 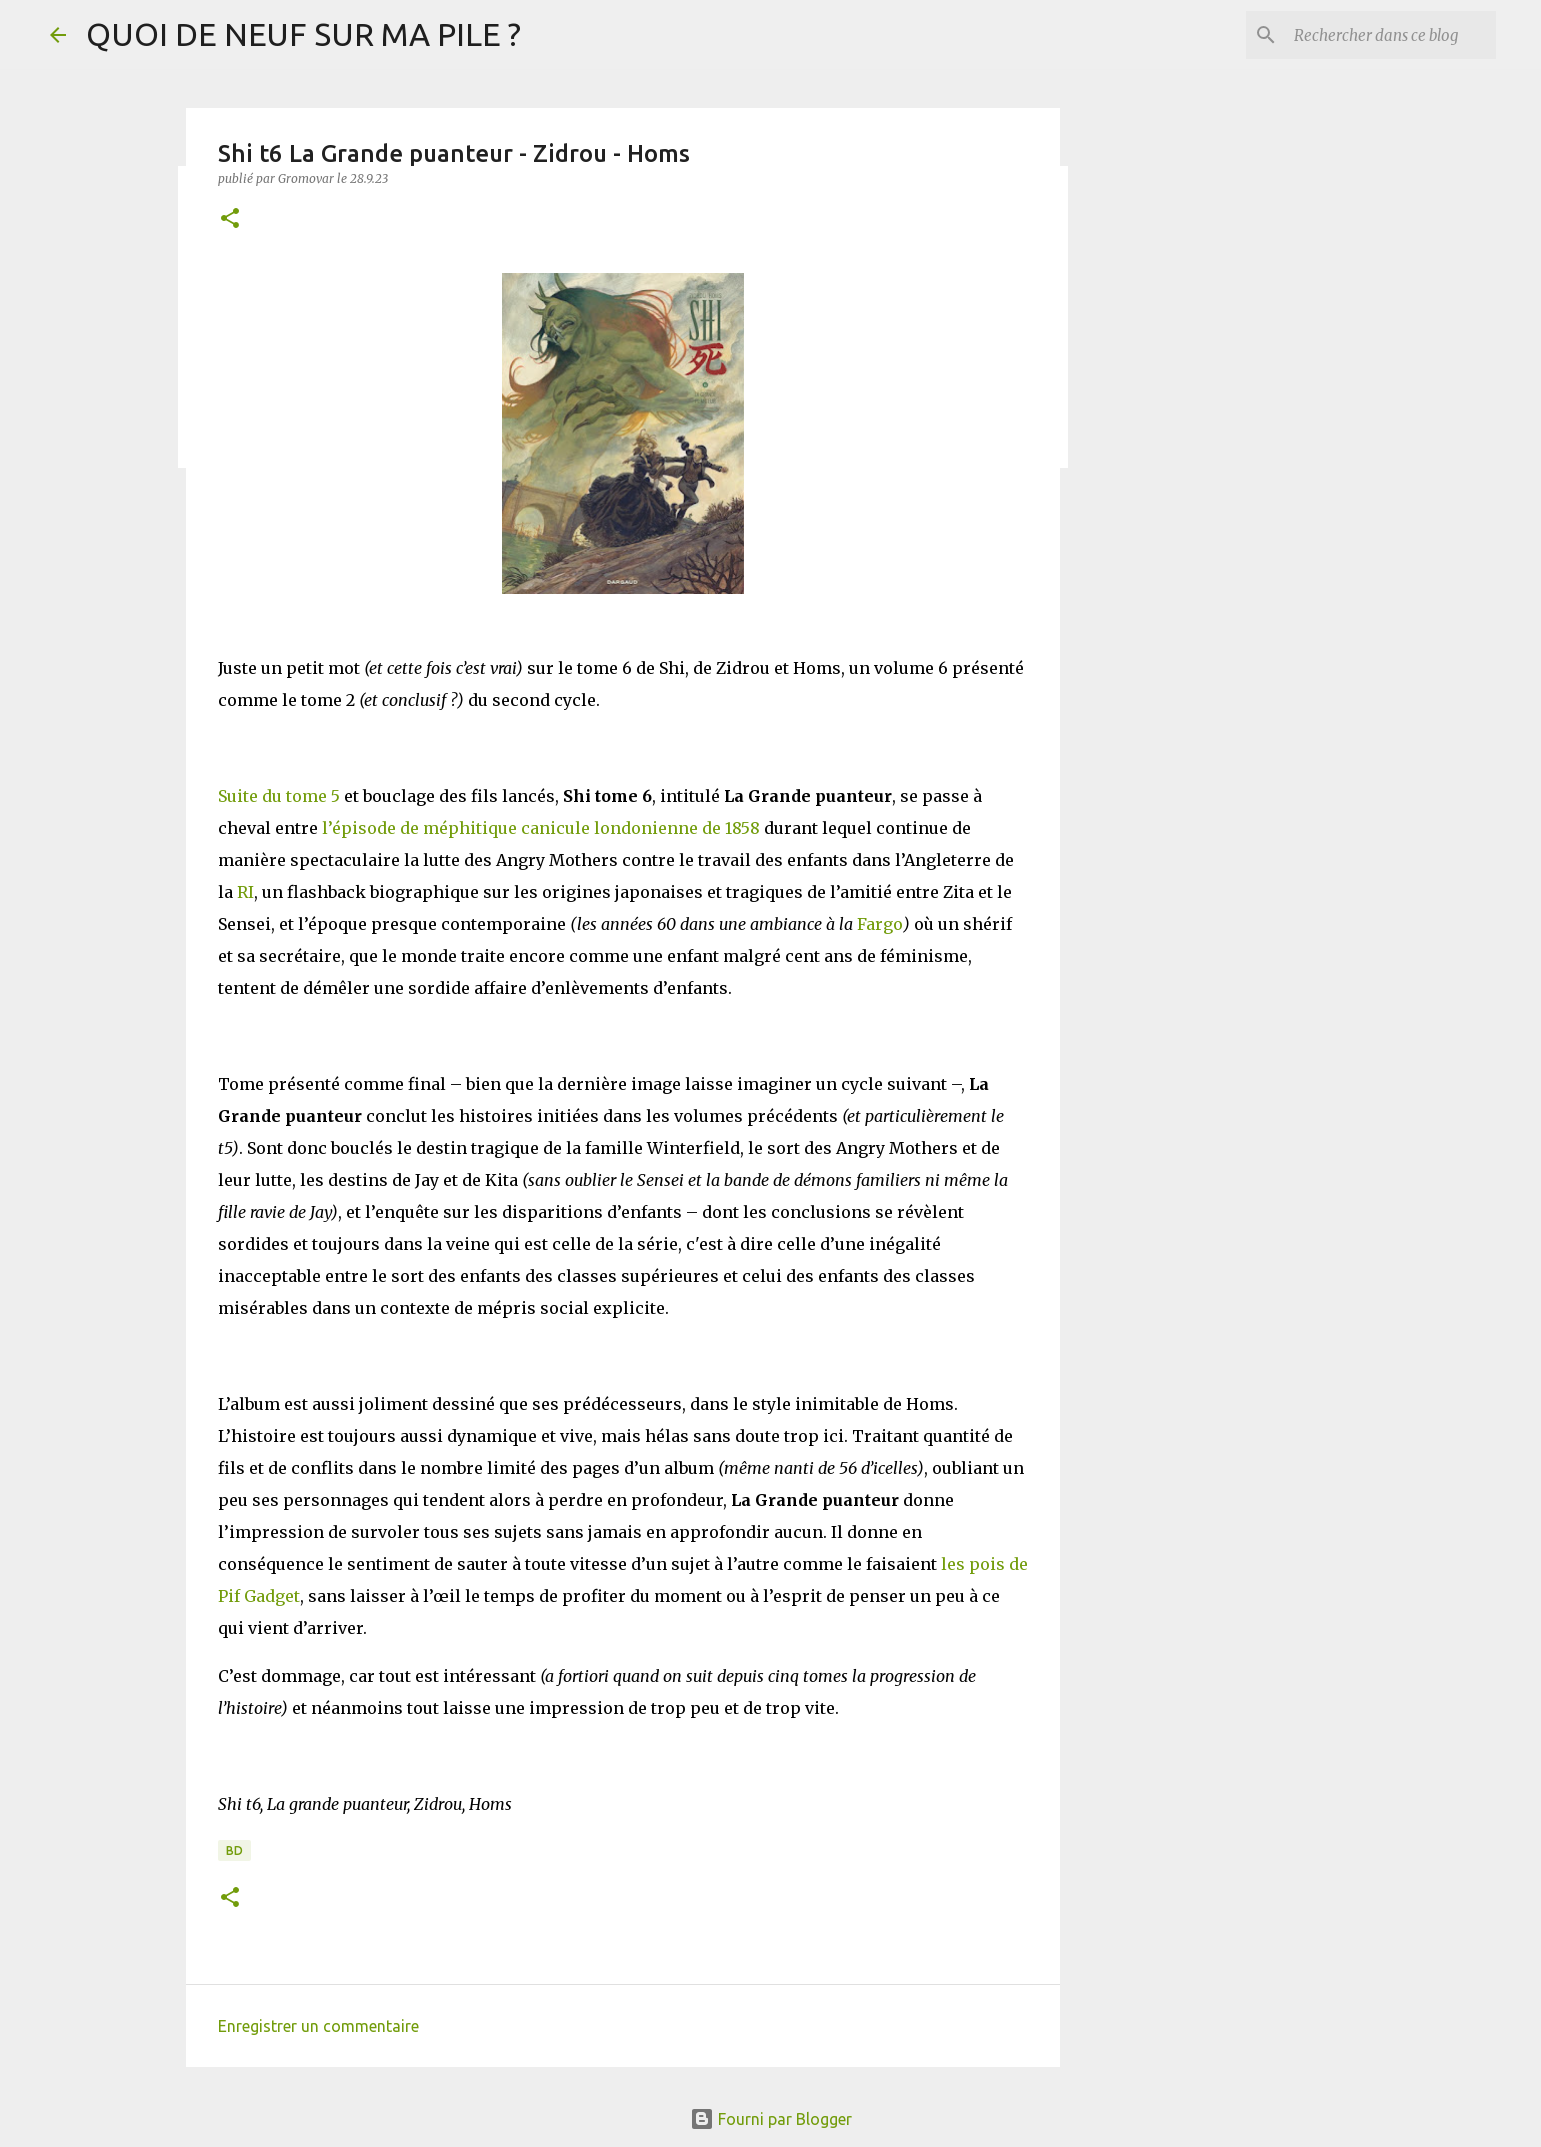 What do you see at coordinates (878, 924) in the screenshot?
I see `Fargo` at bounding box center [878, 924].